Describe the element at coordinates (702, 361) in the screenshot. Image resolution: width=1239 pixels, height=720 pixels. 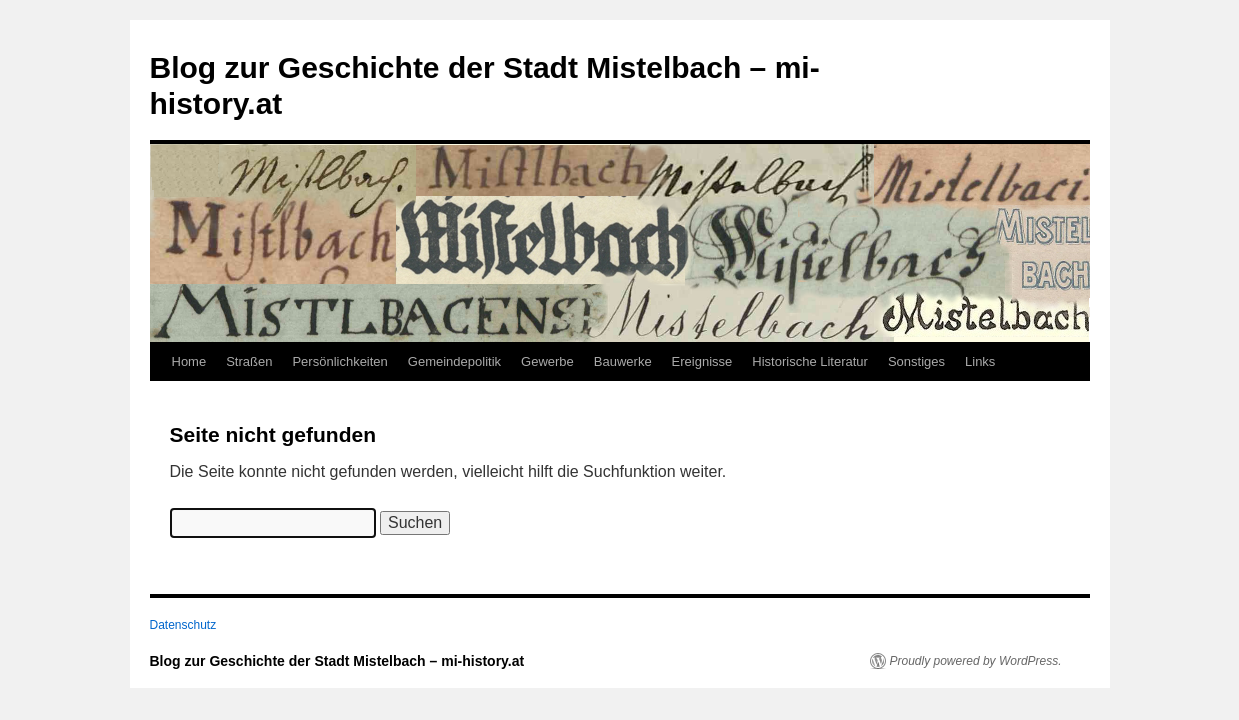
I see `Ereignisse` at that location.